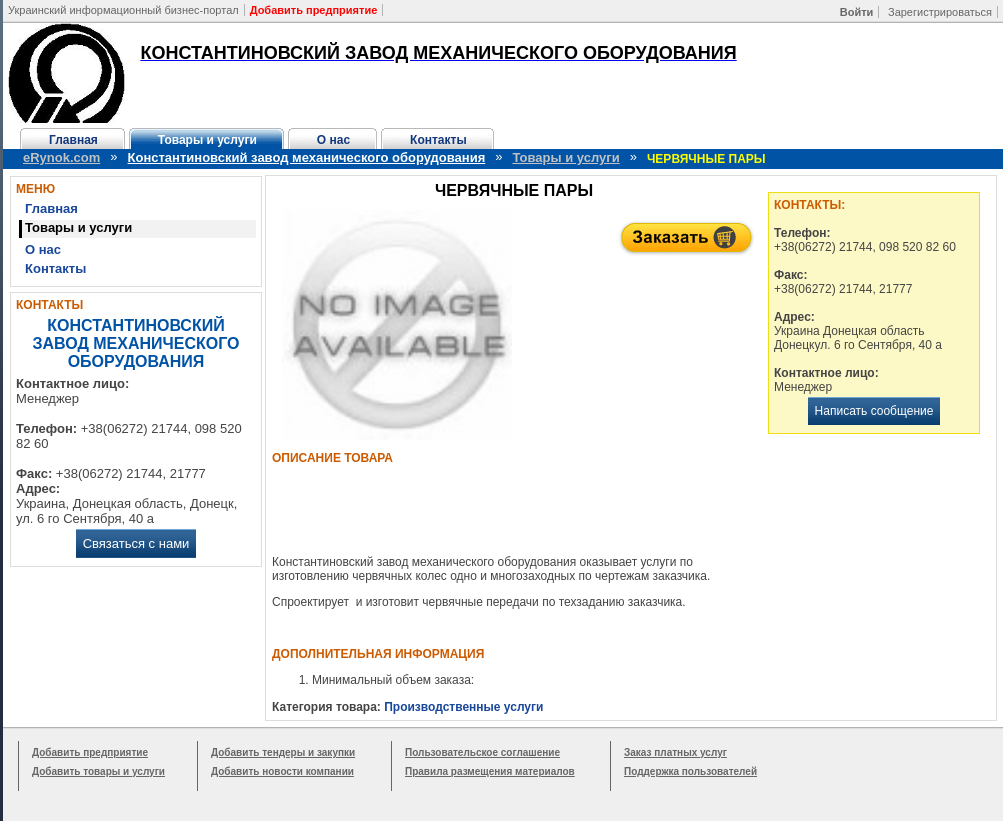 The image size is (1003, 821). Describe the element at coordinates (333, 140) in the screenshot. I see `О нас` at that location.